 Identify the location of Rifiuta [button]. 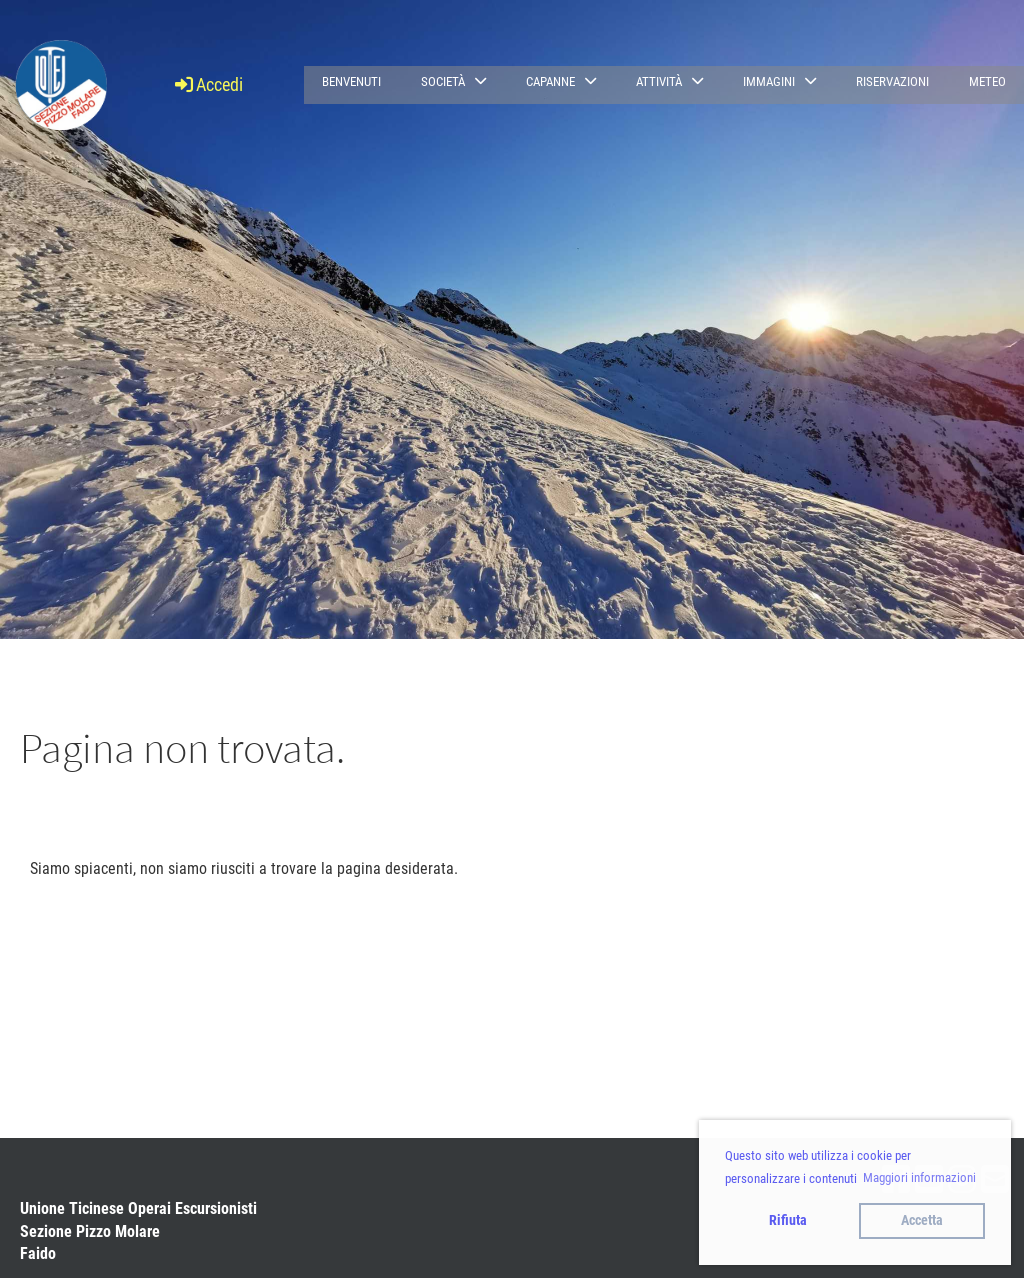
(788, 1220).